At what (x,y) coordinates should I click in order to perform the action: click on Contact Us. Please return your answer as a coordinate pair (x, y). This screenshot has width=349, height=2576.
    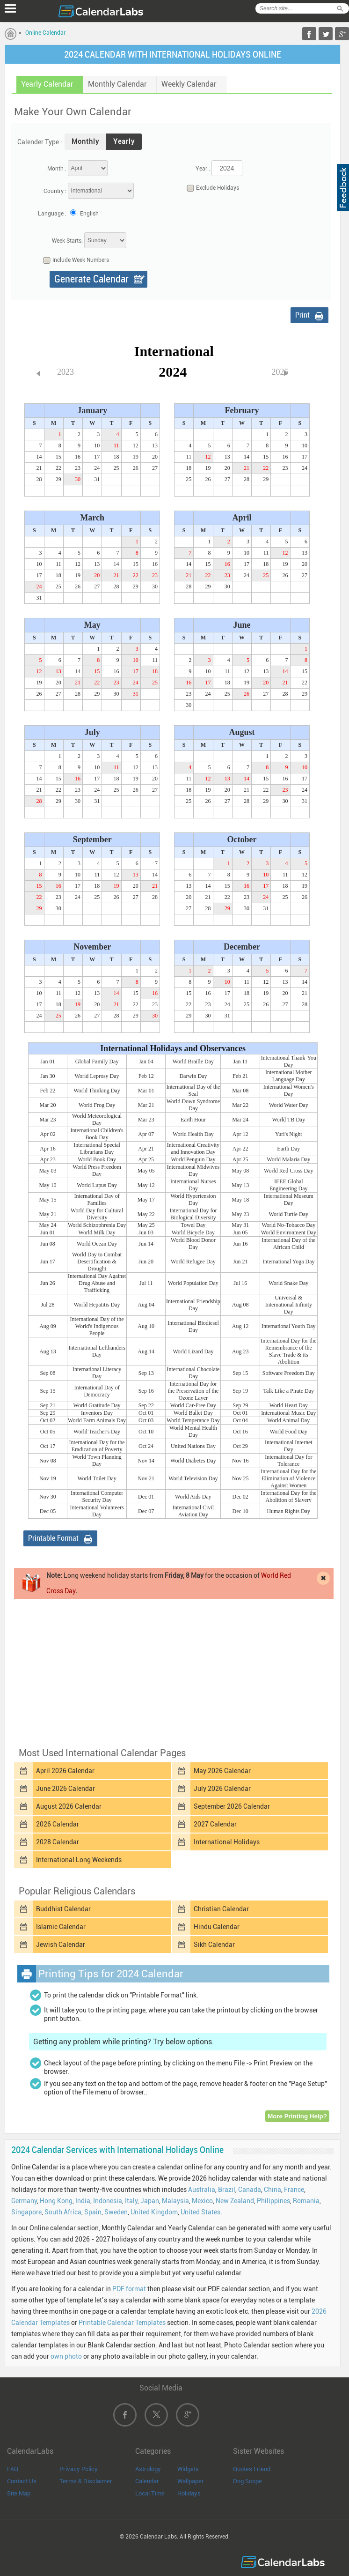
    Looking at the image, I should click on (21, 2481).